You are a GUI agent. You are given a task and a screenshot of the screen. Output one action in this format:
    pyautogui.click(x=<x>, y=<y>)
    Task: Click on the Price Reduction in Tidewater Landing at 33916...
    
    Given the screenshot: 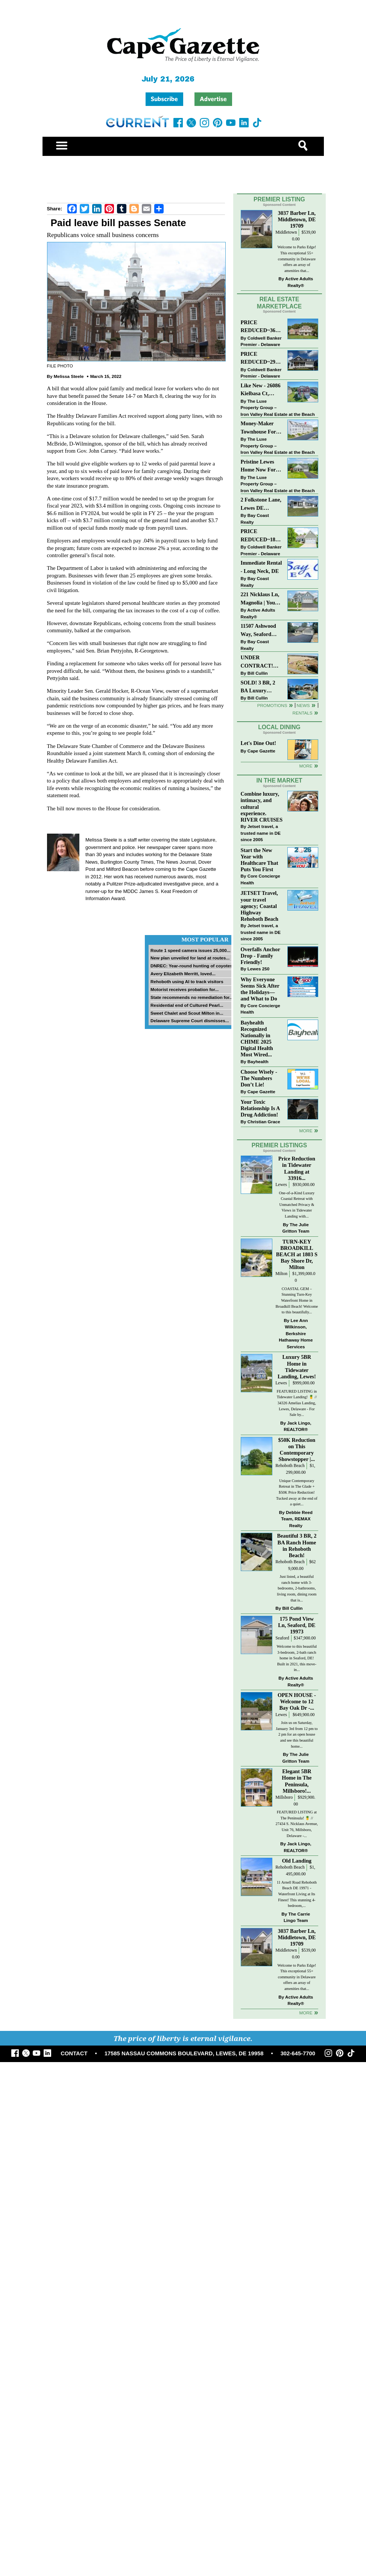 What is the action you would take?
    pyautogui.click(x=296, y=1168)
    